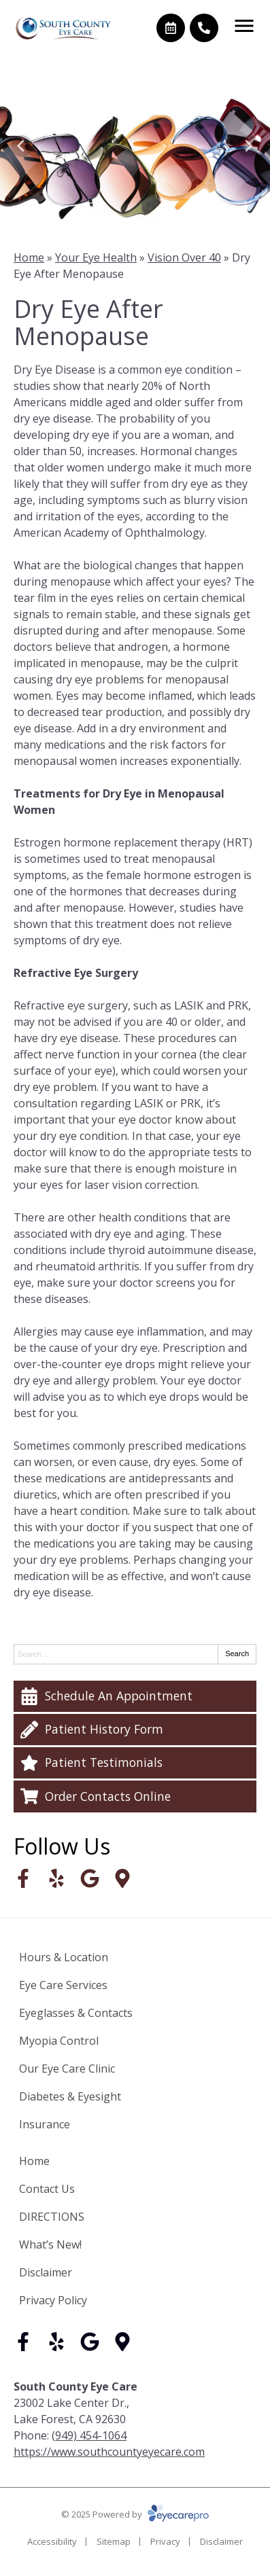 Image resolution: width=270 pixels, height=2576 pixels. Describe the element at coordinates (170, 28) in the screenshot. I see `[Make an appointment]` at that location.